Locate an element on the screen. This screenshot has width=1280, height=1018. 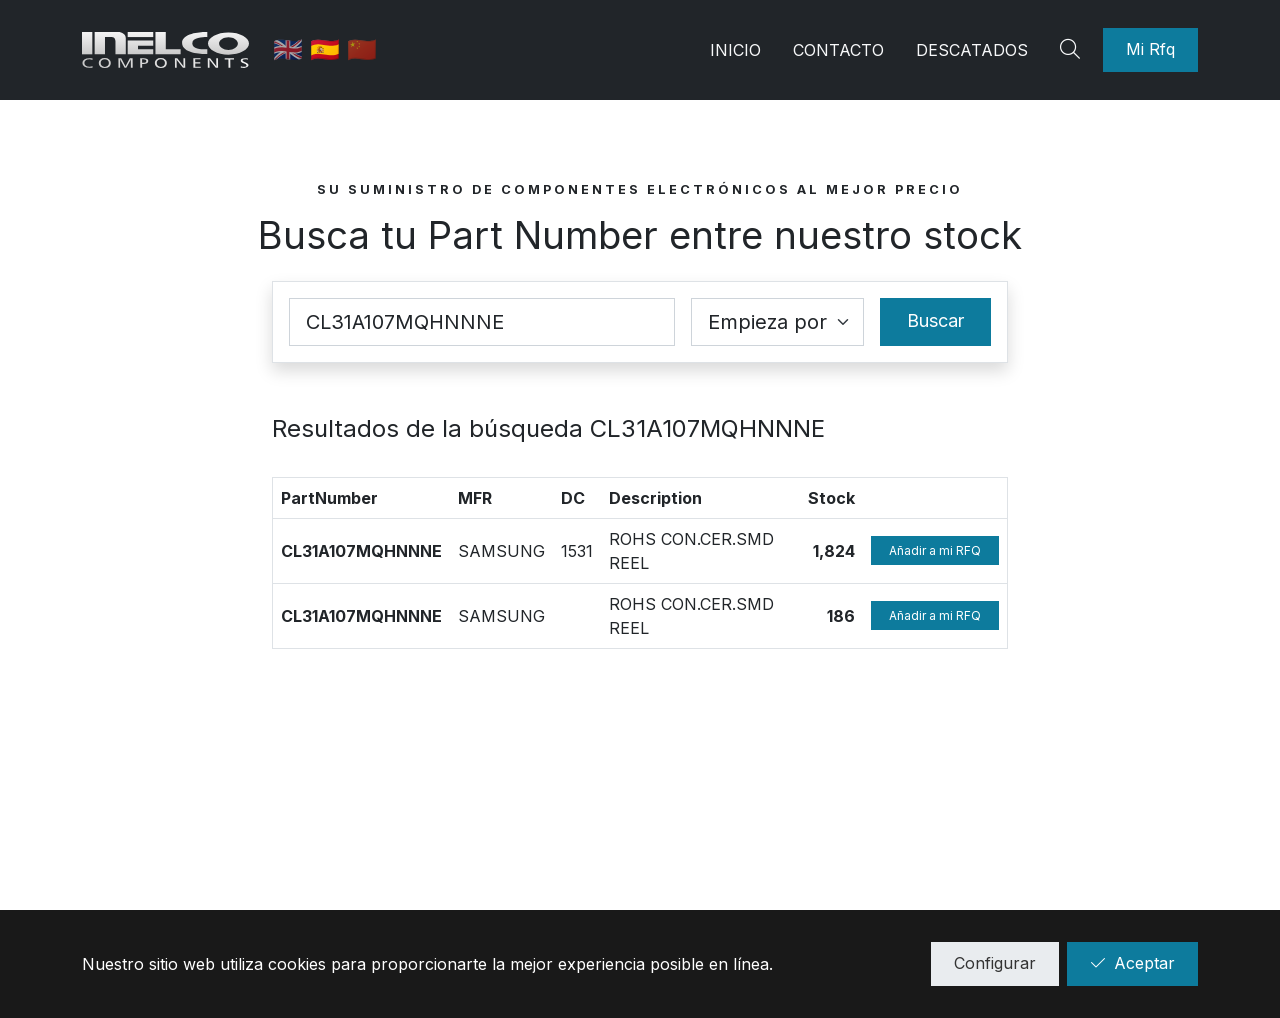
[Search] is located at coordinates (1073, 50).